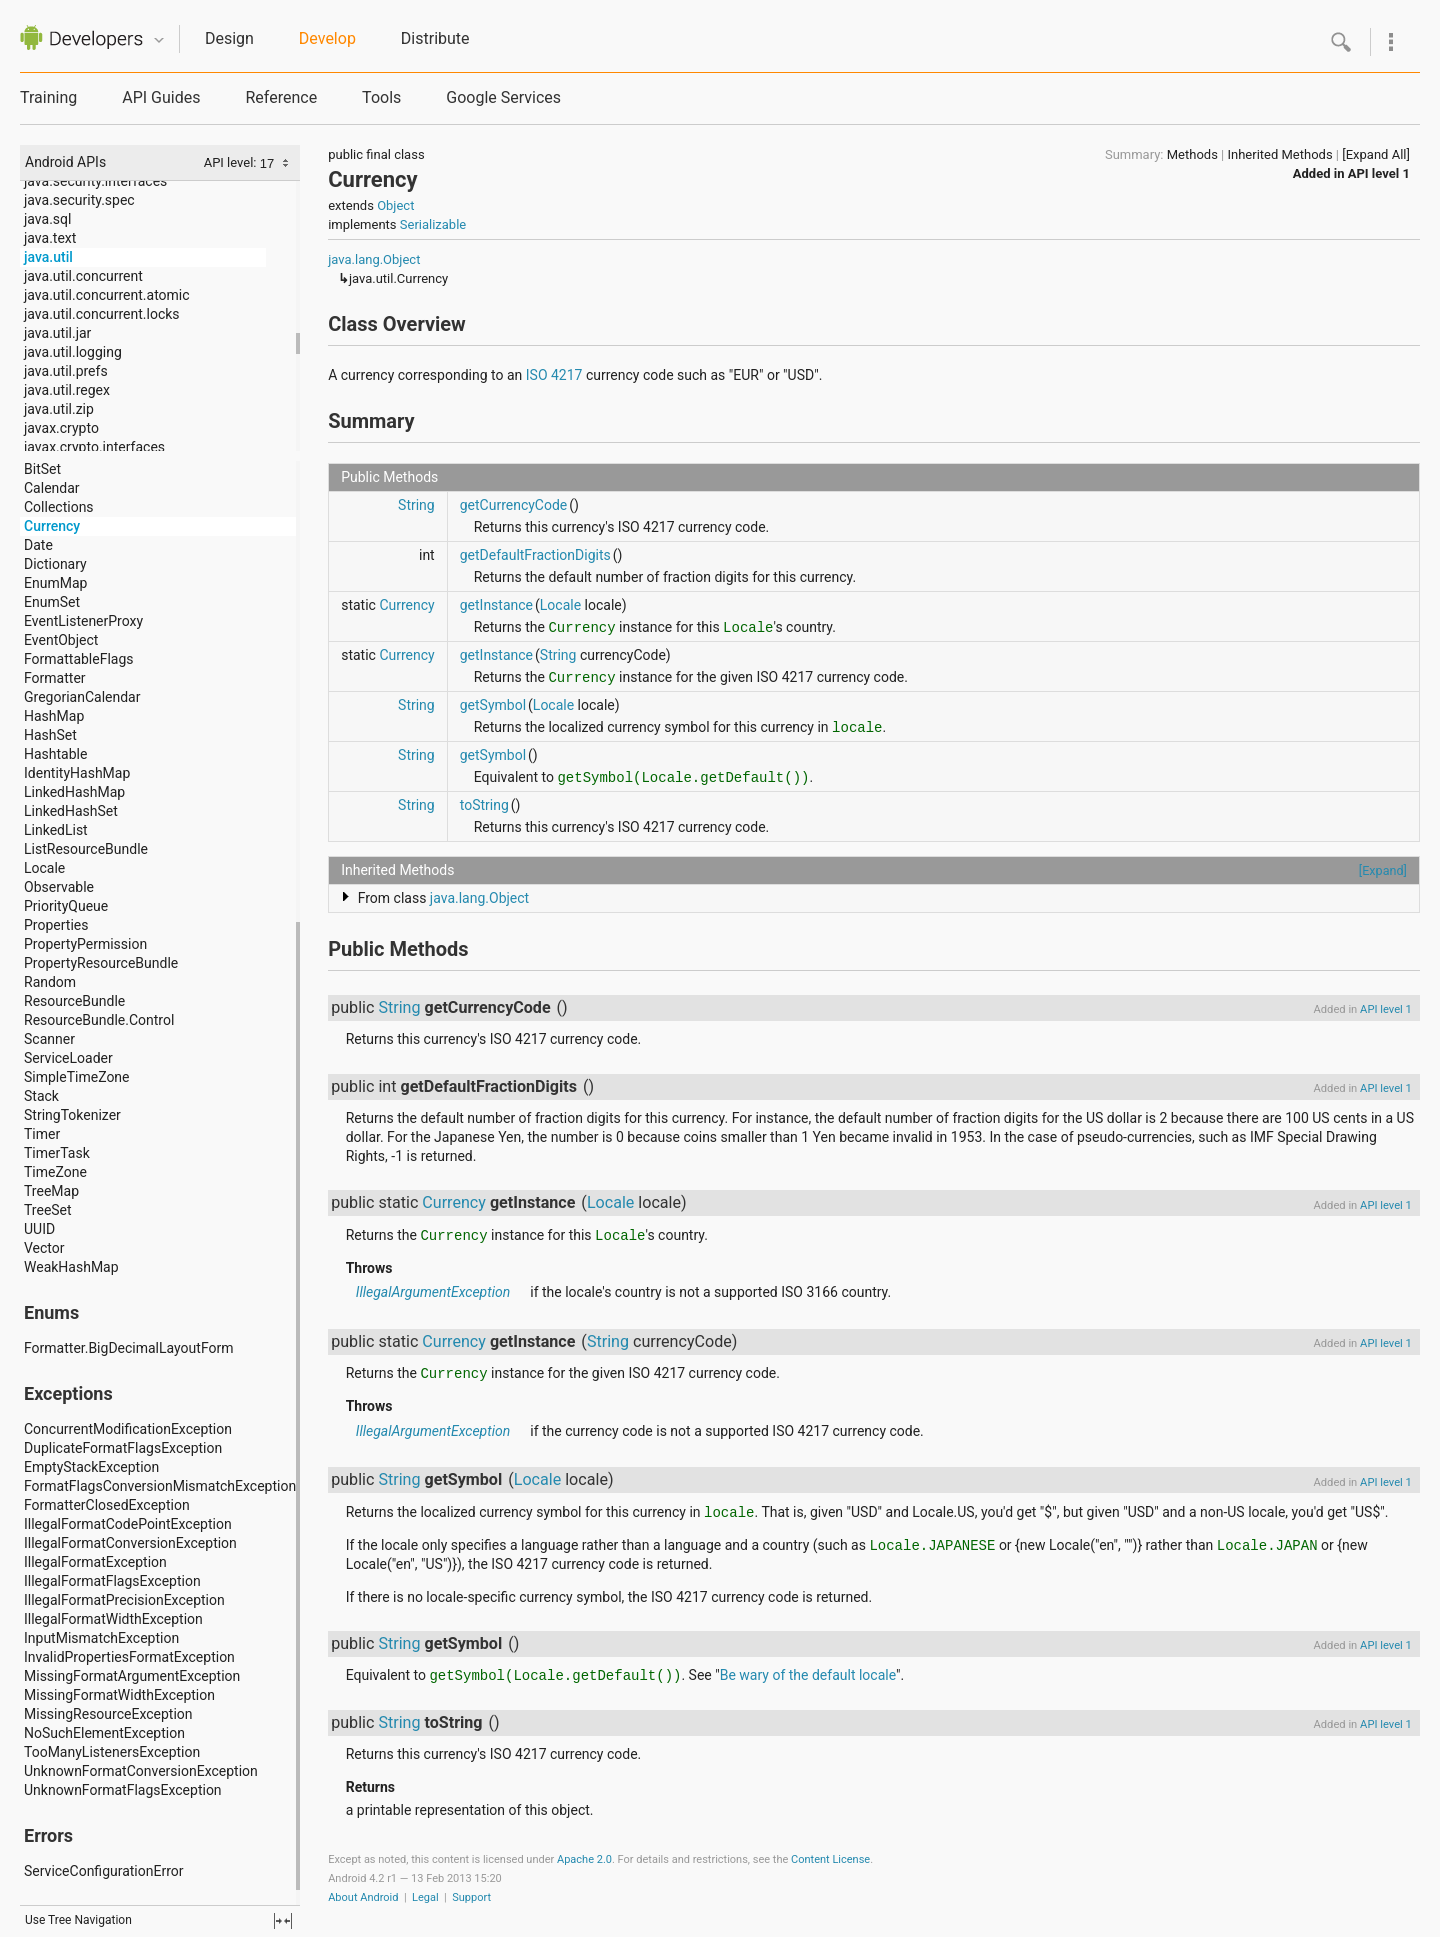 The height and width of the screenshot is (1937, 1440). Describe the element at coordinates (73, 352) in the screenshot. I see `java.util.logging` at that location.